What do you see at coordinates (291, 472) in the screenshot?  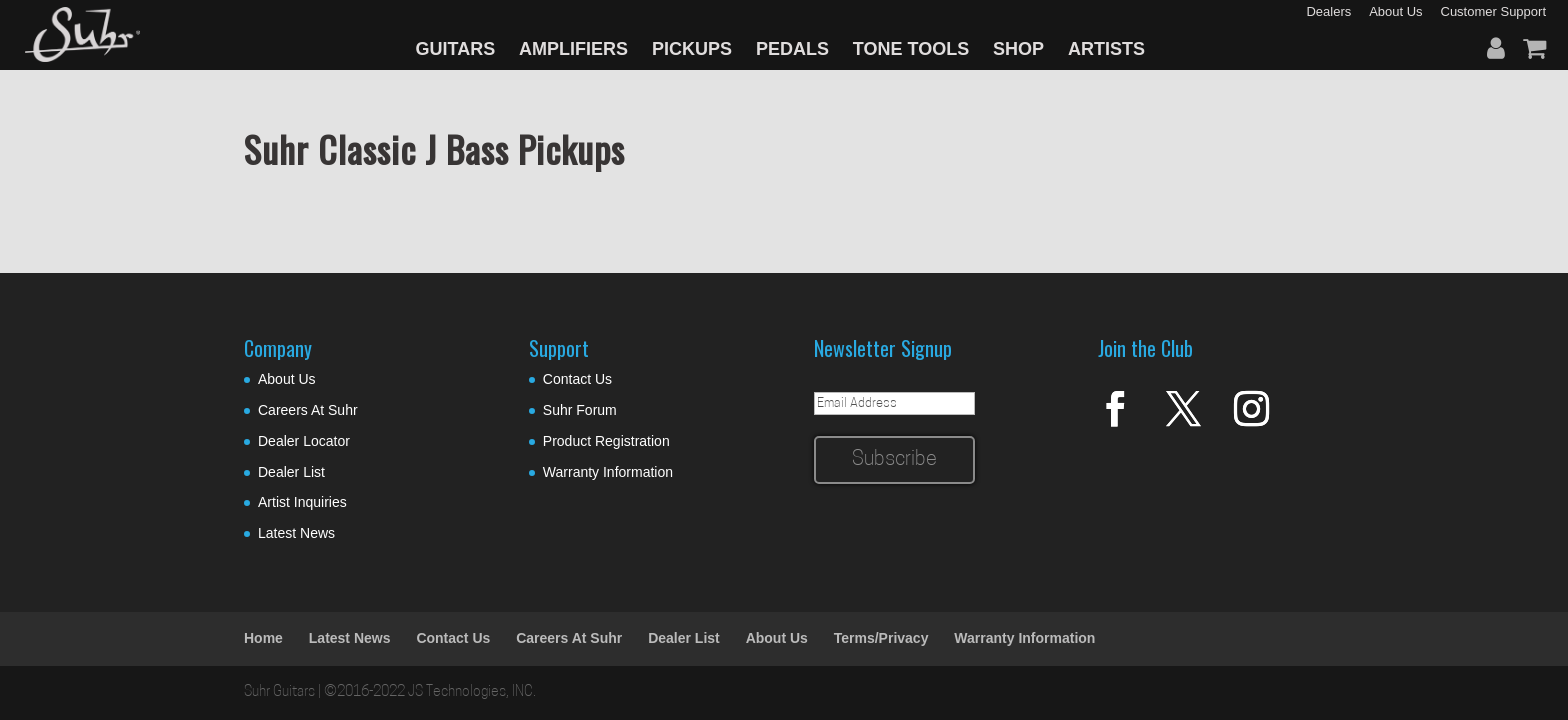 I see `Dealer List` at bounding box center [291, 472].